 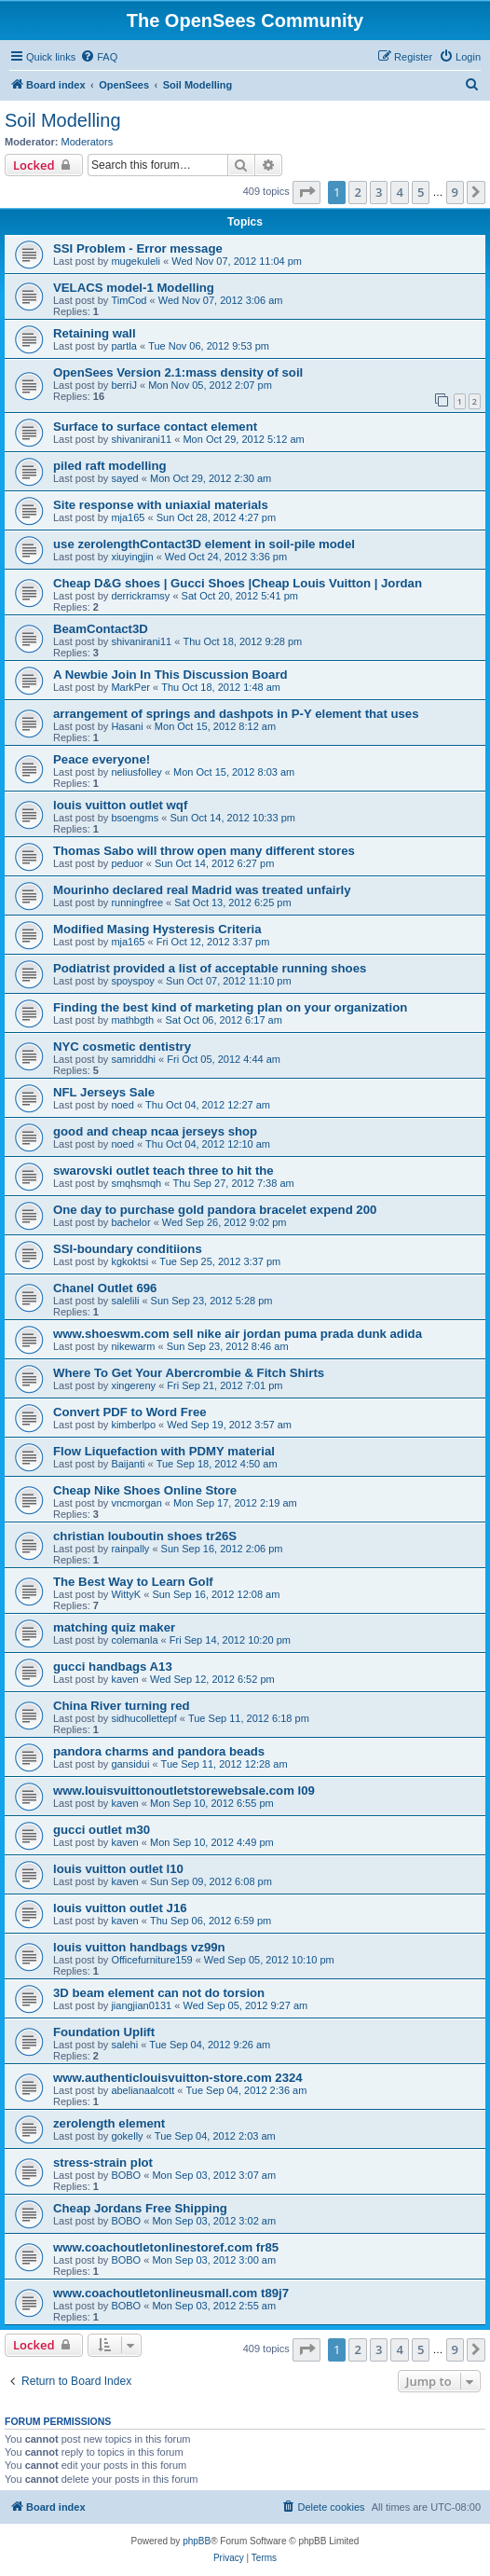 I want to click on louis vuitton outlet J16, so click(x=120, y=1908).